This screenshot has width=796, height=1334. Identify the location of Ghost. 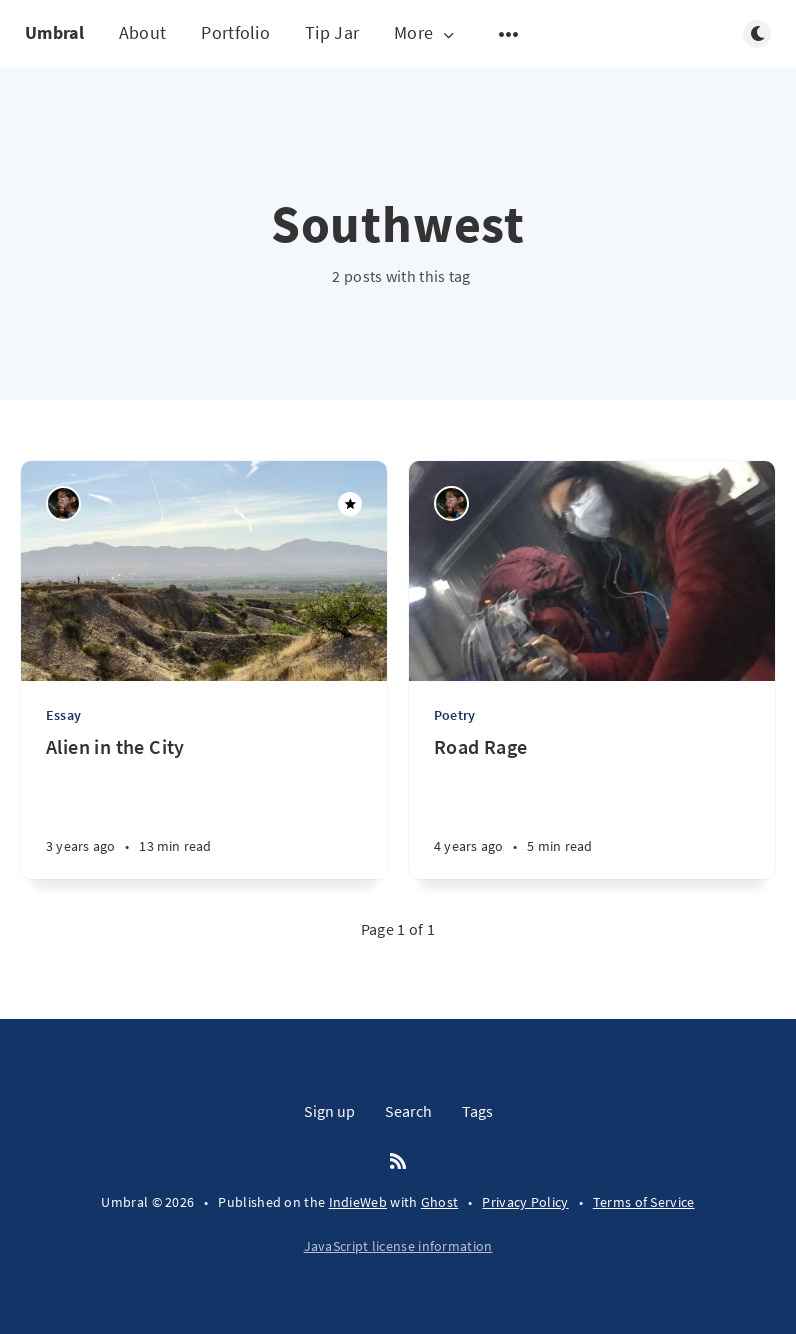
(440, 1202).